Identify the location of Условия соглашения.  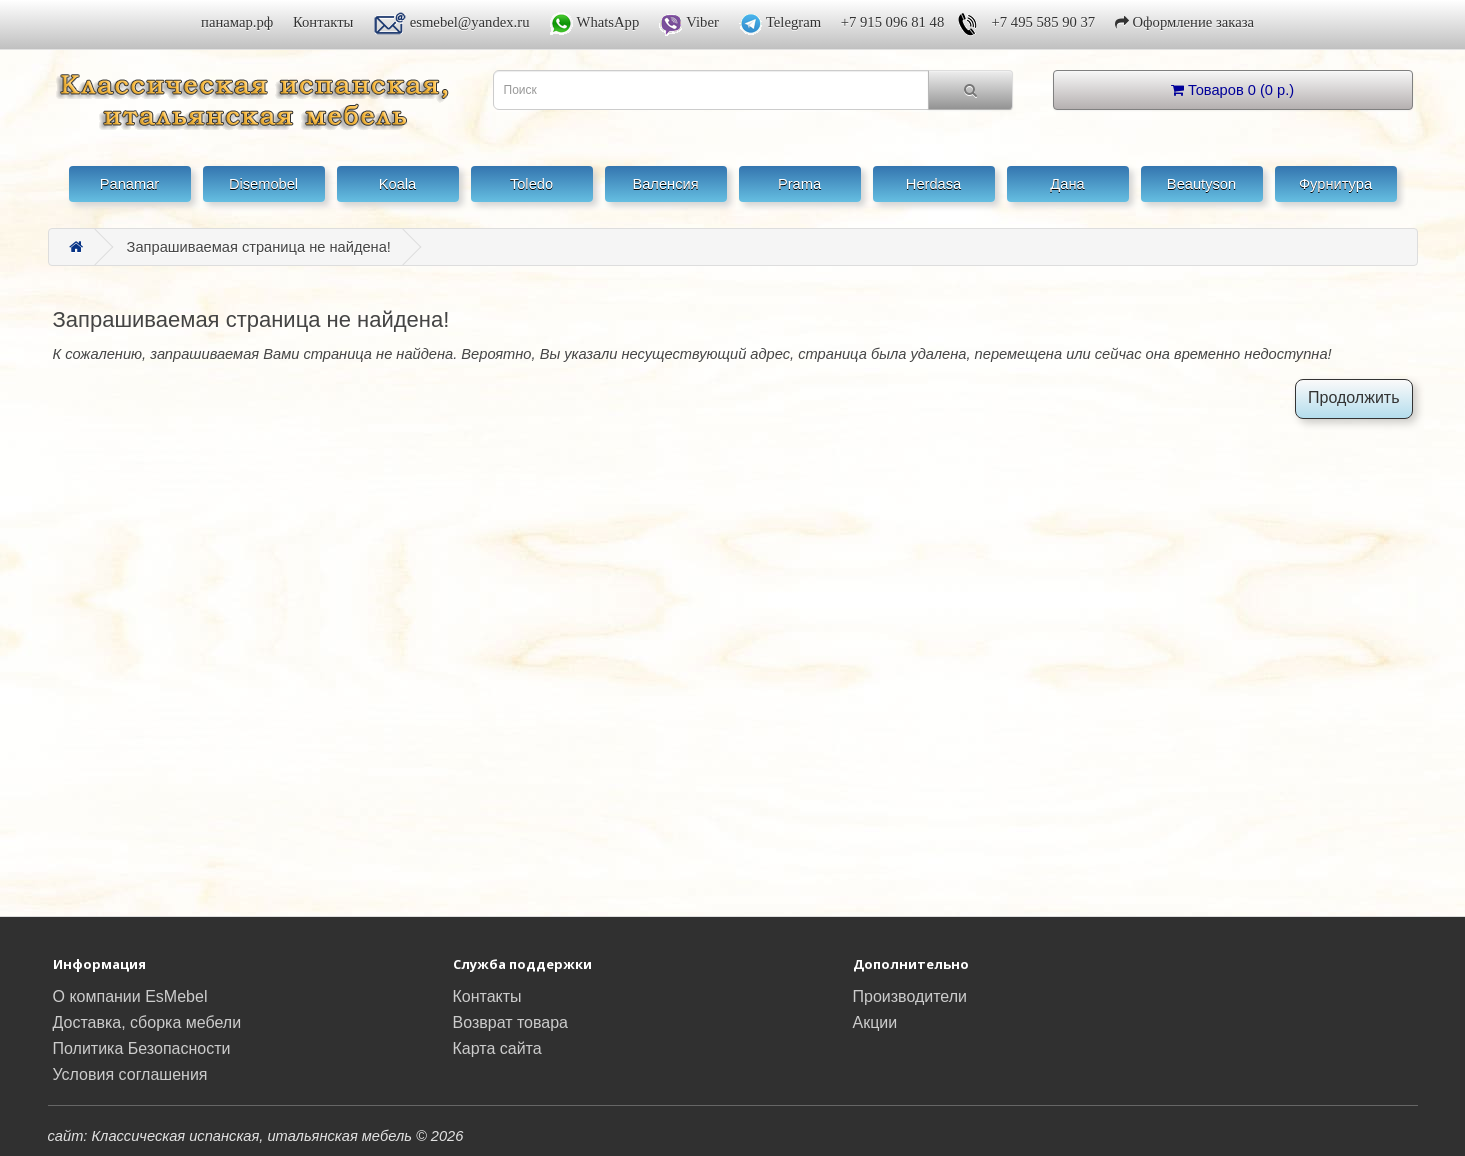
(130, 1074).